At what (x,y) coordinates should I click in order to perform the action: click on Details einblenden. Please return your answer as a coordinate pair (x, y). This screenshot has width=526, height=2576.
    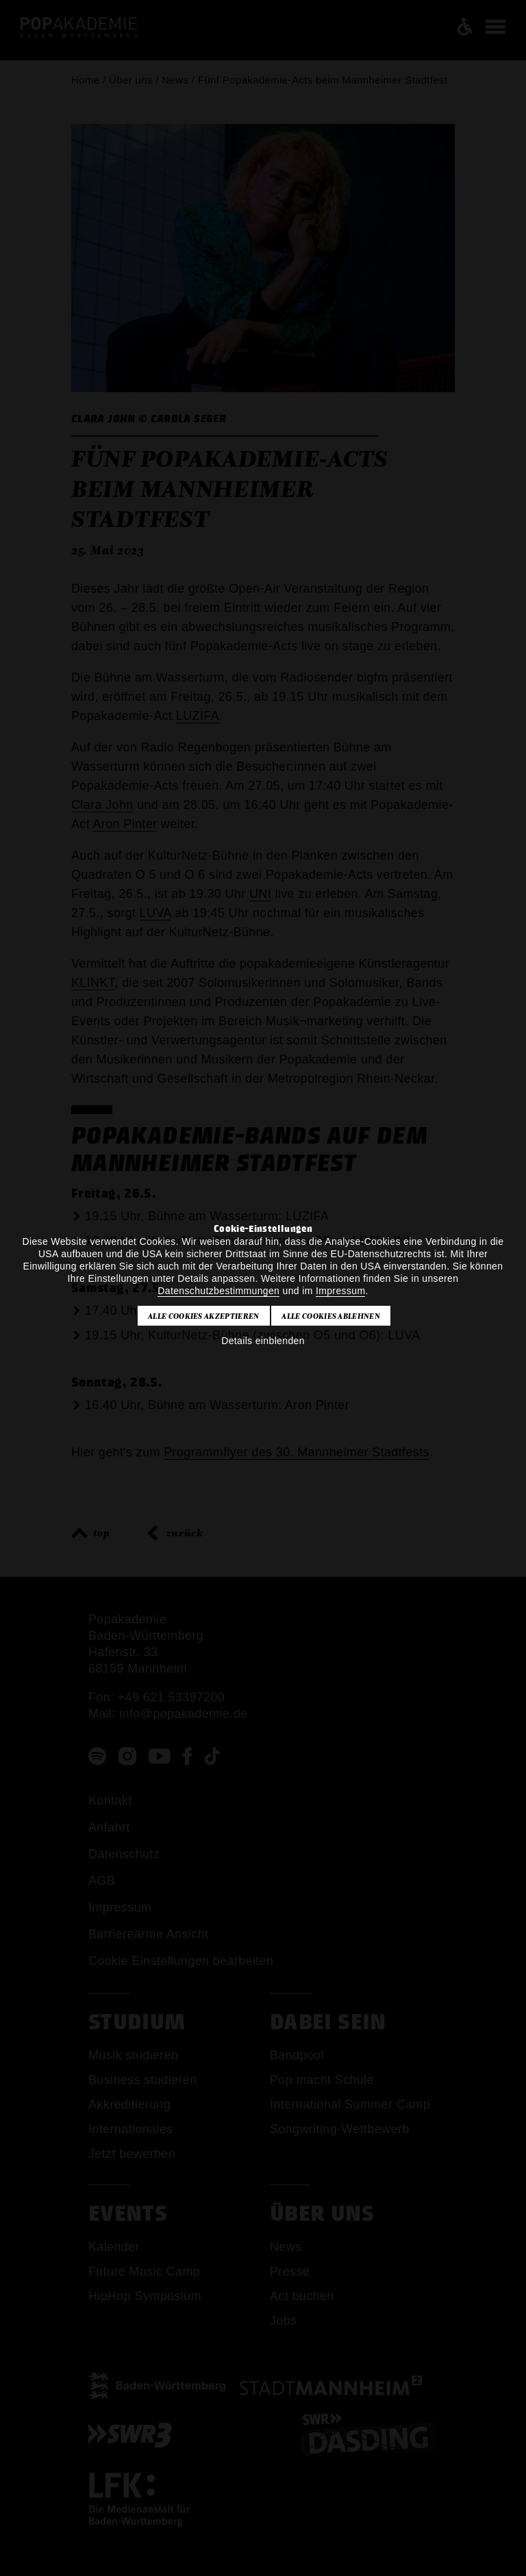
    Looking at the image, I should click on (263, 1340).